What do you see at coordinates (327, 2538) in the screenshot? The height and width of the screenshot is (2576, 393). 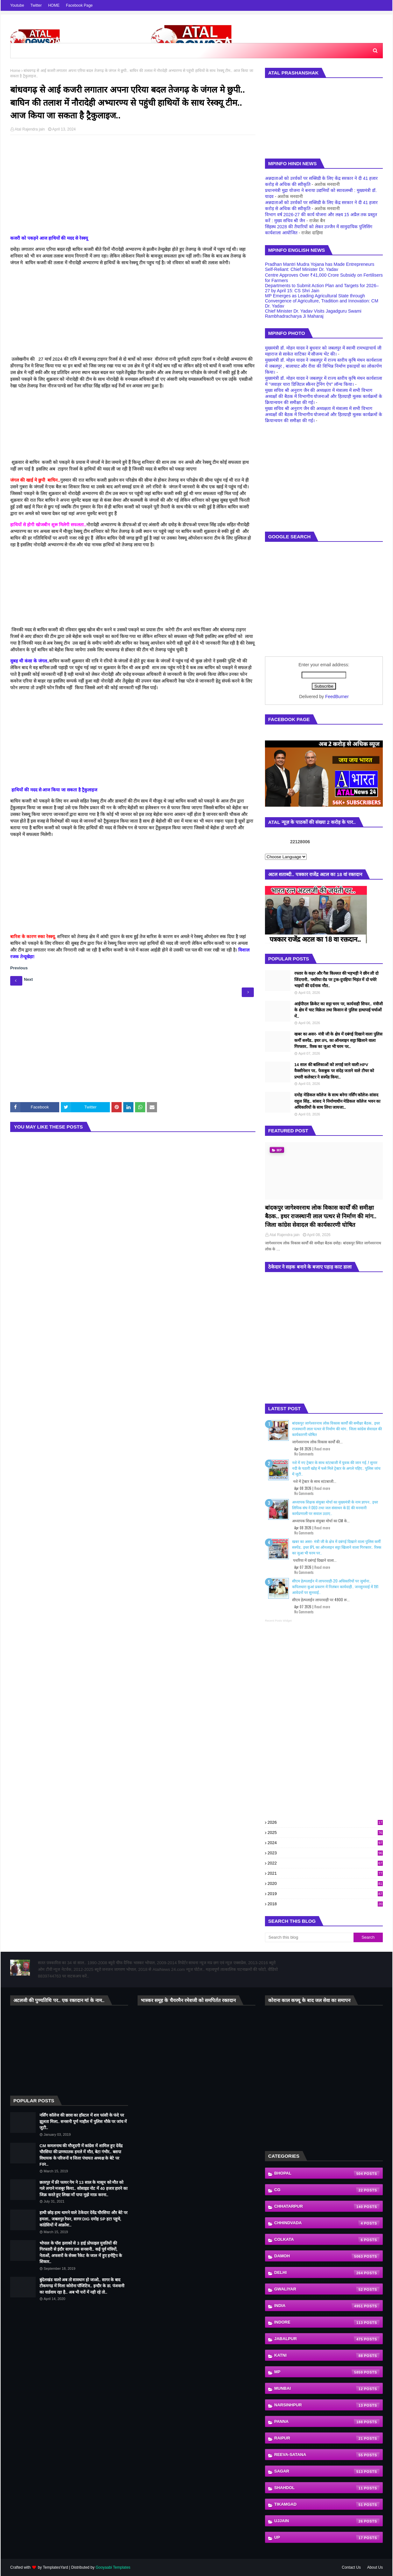 I see `UP` at bounding box center [327, 2538].